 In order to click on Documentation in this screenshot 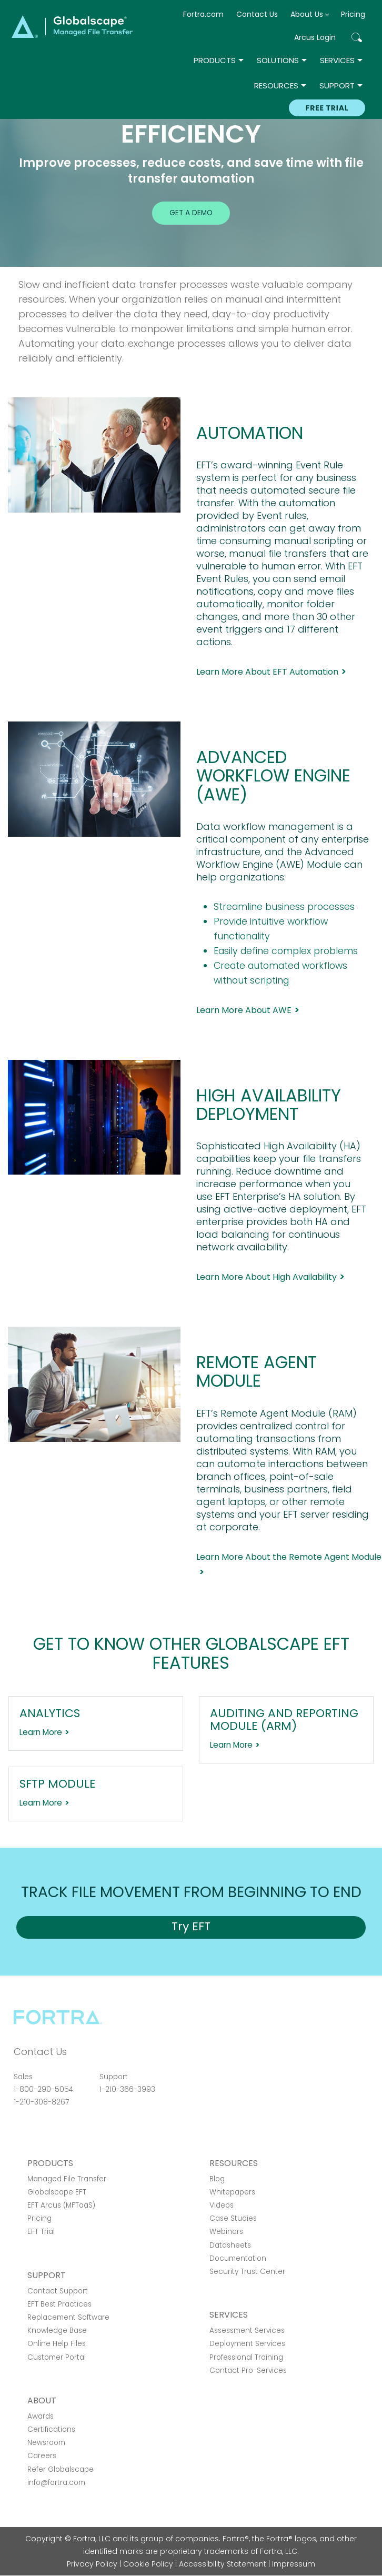, I will do `click(237, 2258)`.